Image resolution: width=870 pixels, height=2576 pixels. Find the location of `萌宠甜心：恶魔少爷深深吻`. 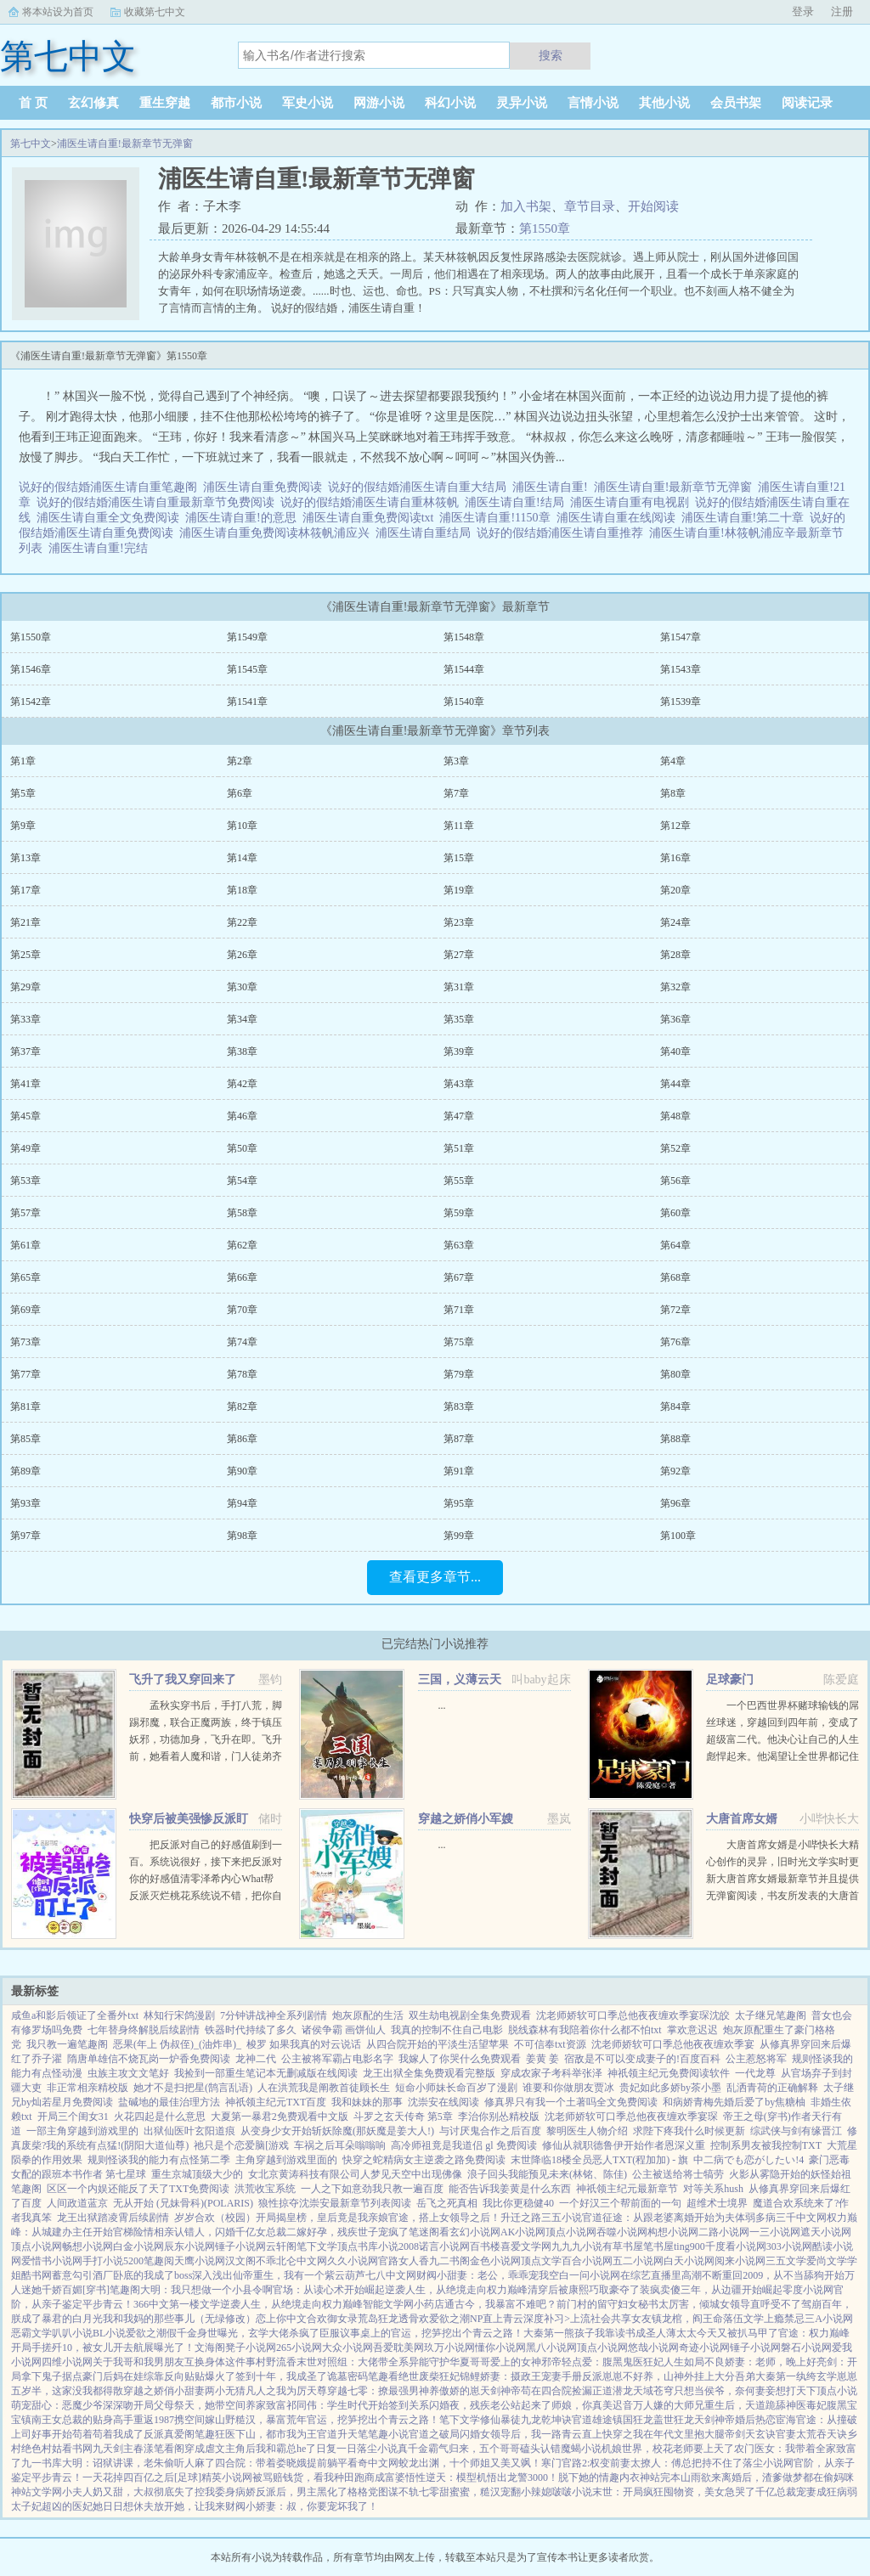

萌宠甜心：恶魔少爷深深吻 is located at coordinates (72, 2405).